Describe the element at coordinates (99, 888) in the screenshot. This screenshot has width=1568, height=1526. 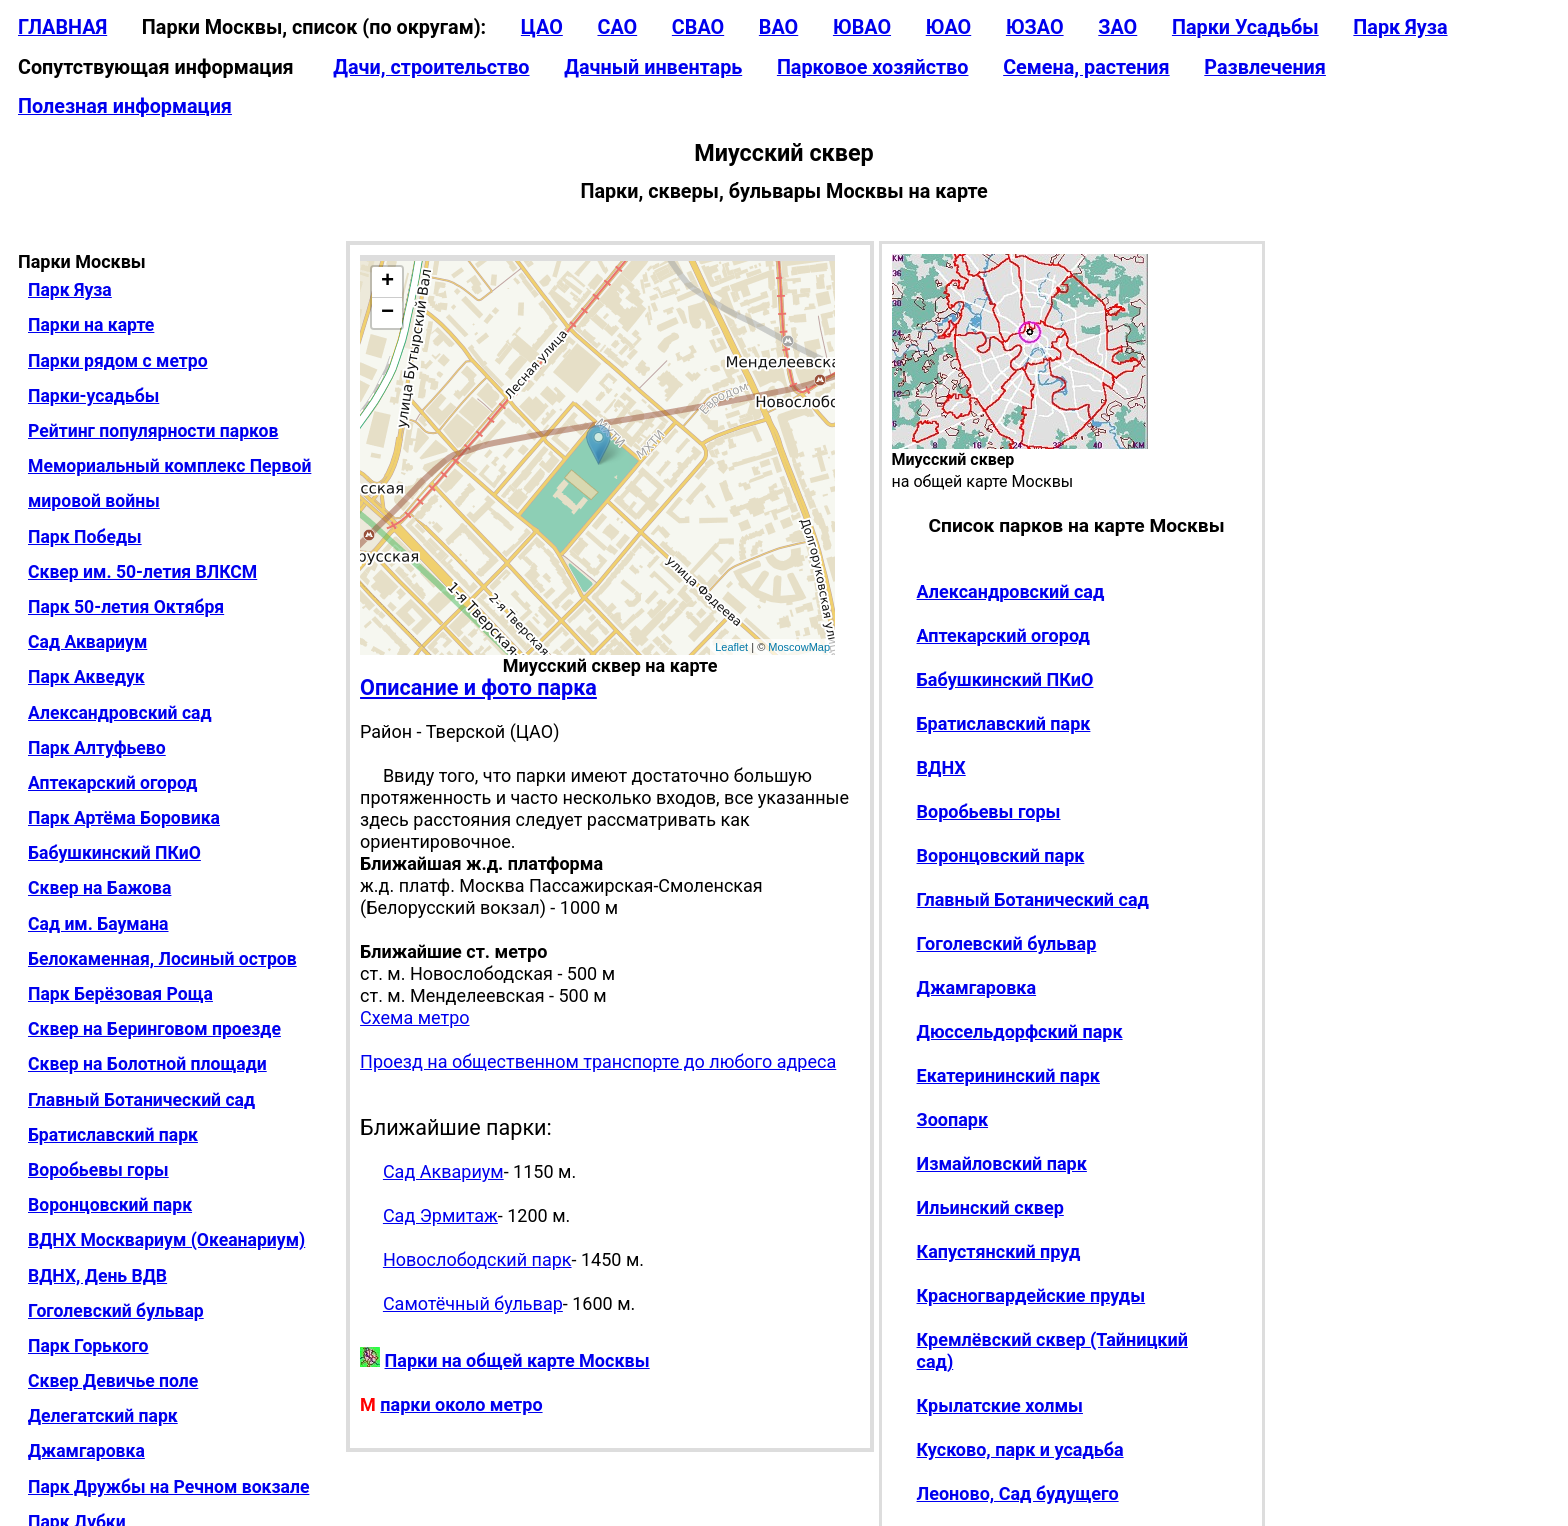
I see `Сквер на Бажова` at that location.